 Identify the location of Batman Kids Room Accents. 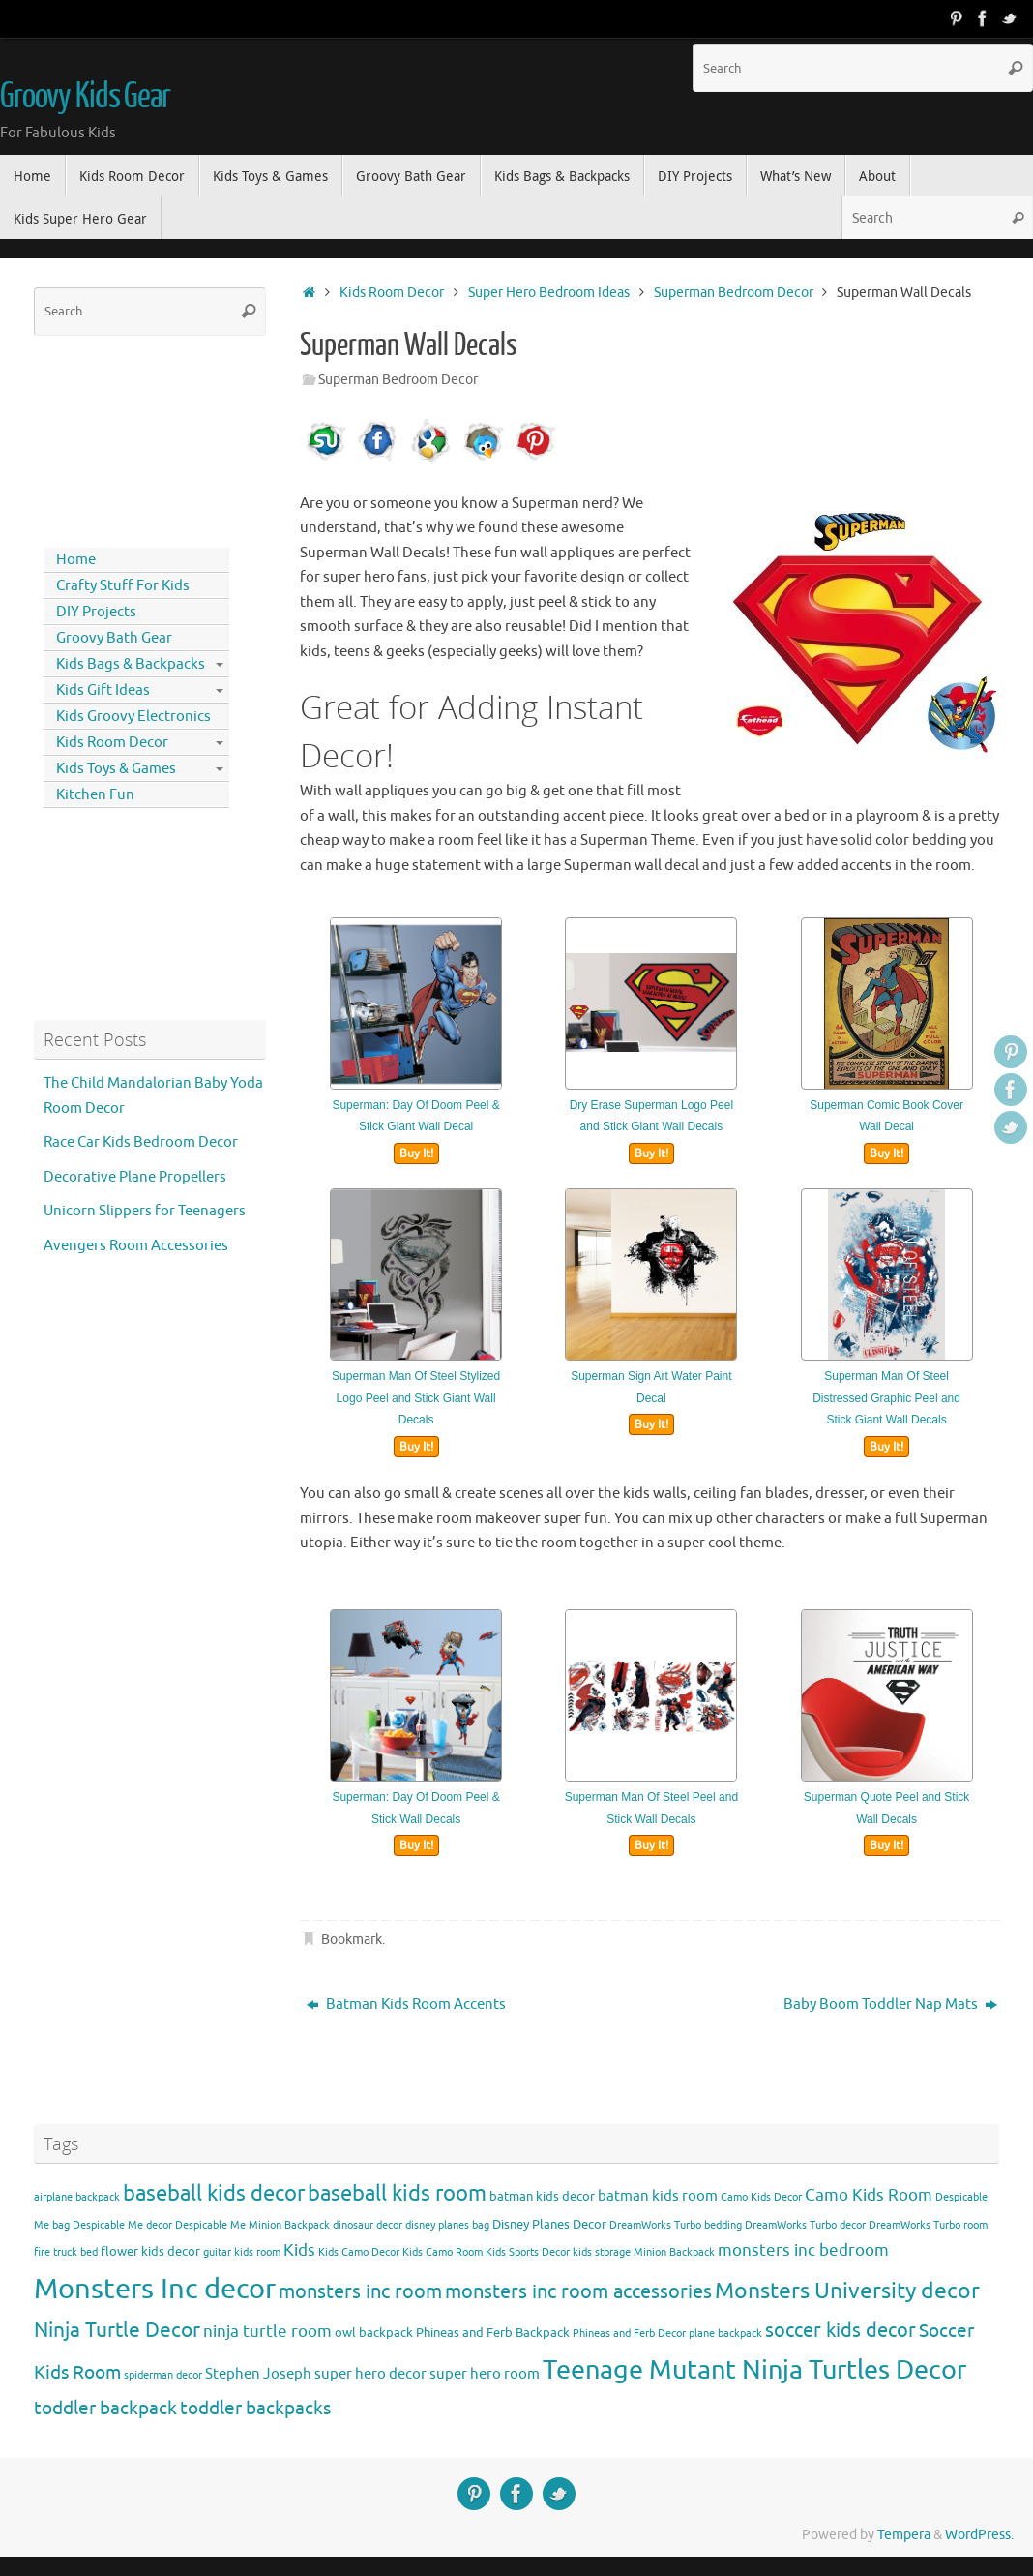
(406, 2004).